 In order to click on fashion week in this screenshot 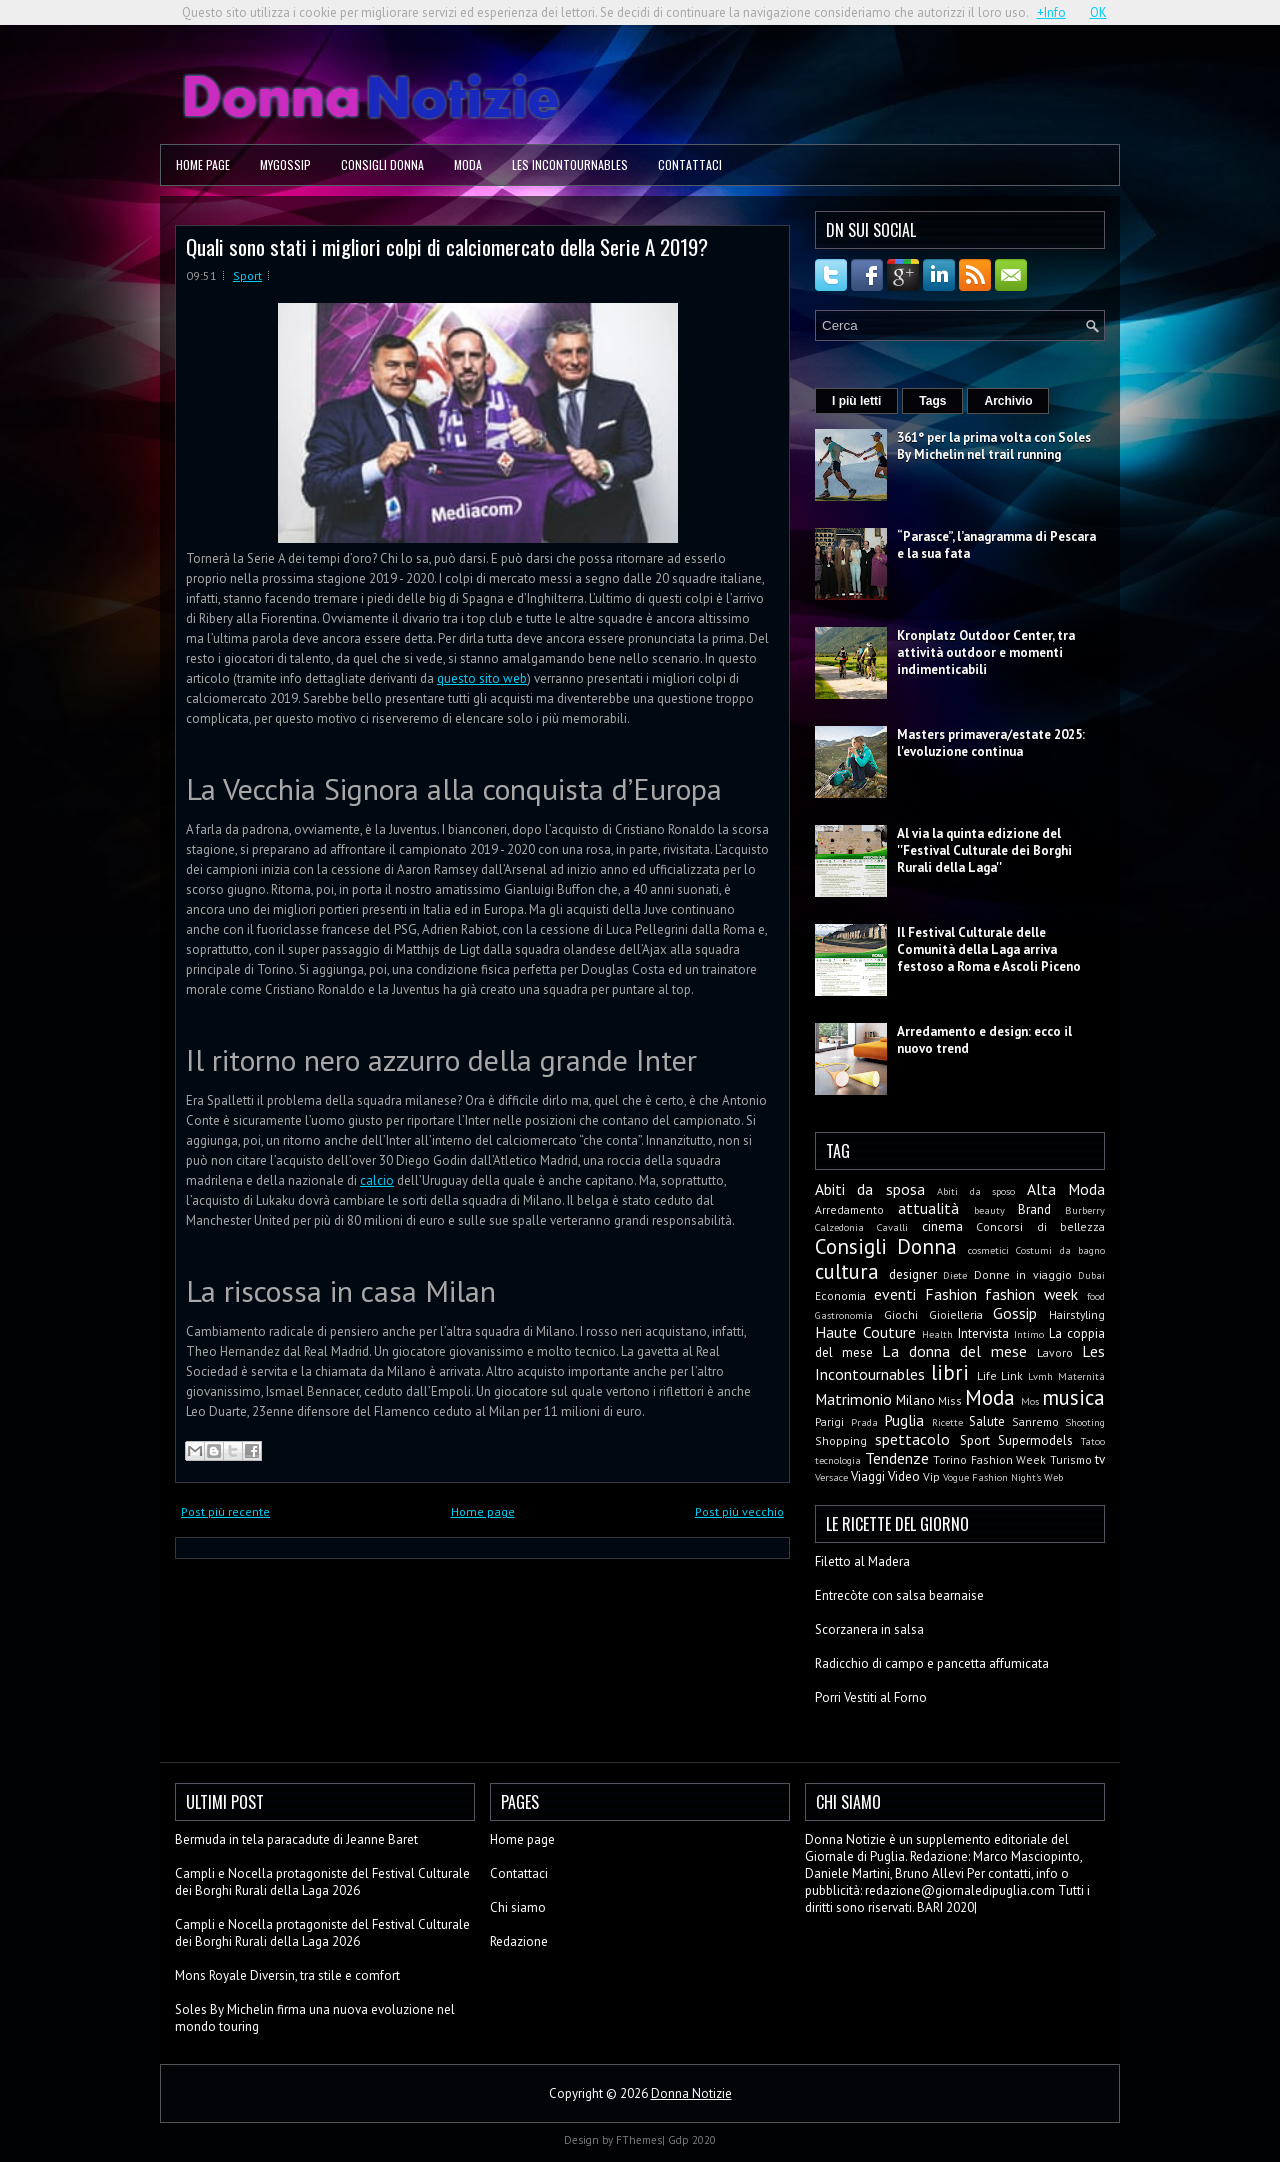, I will do `click(1031, 1294)`.